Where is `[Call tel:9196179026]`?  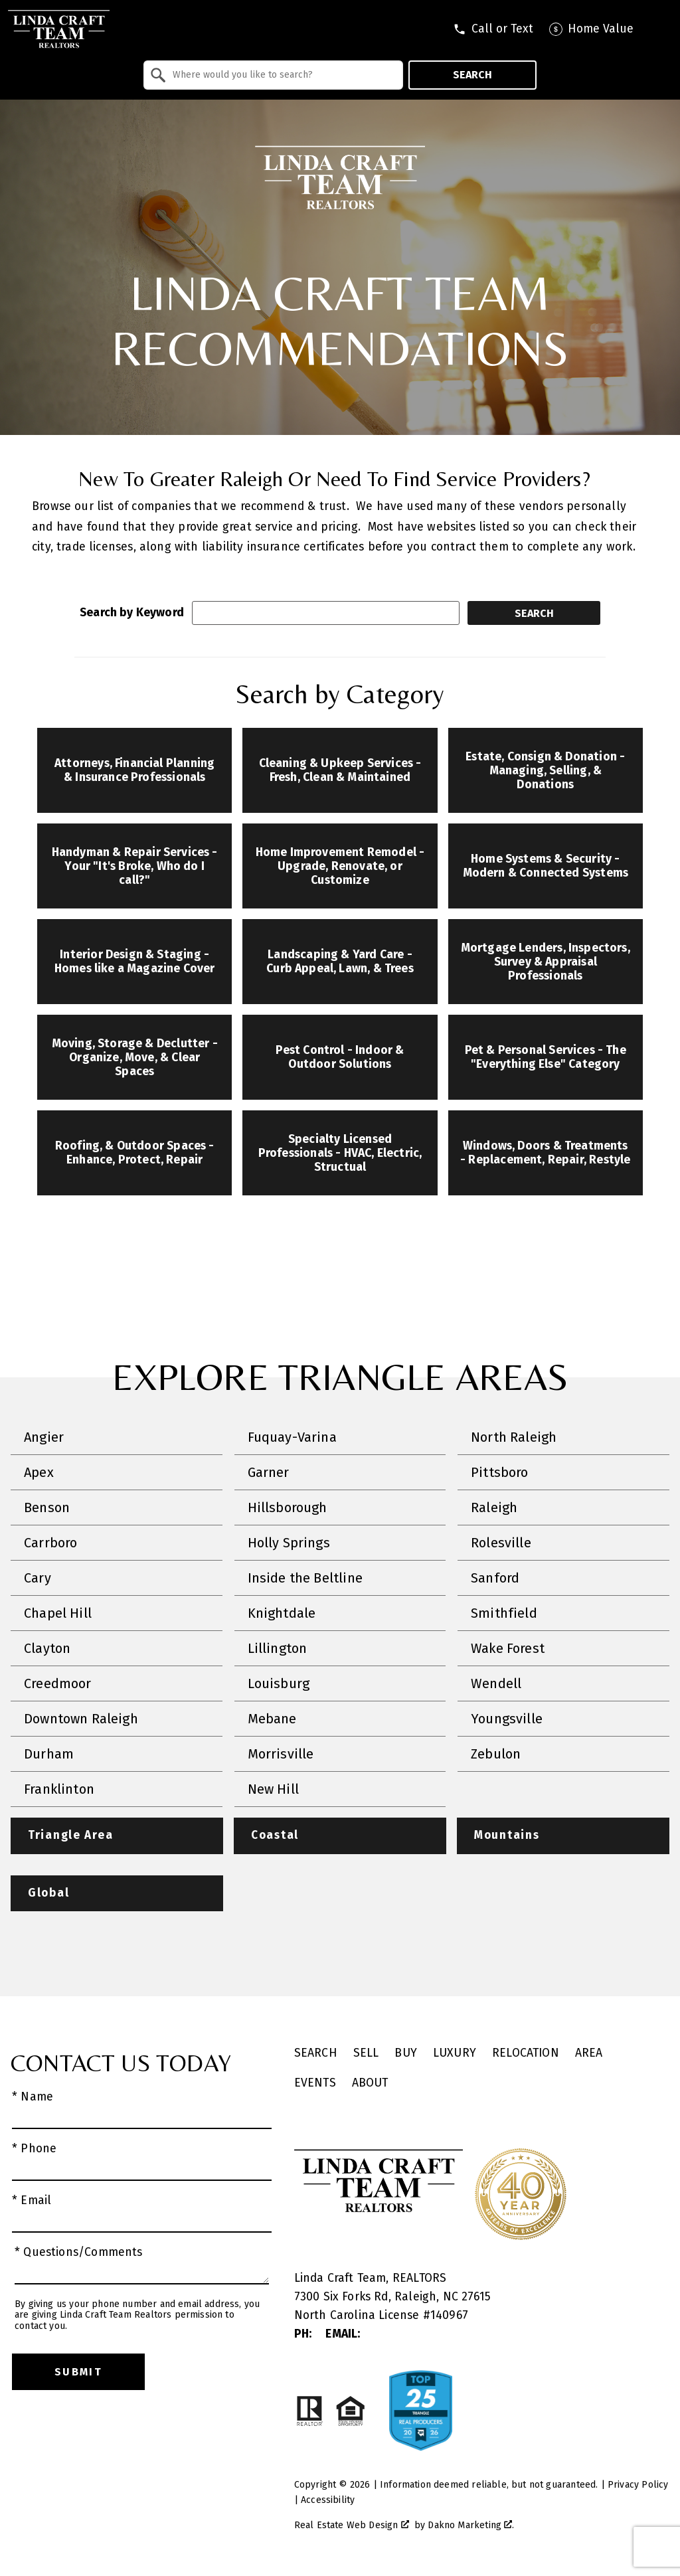
[Call tel:9196179026] is located at coordinates (493, 29).